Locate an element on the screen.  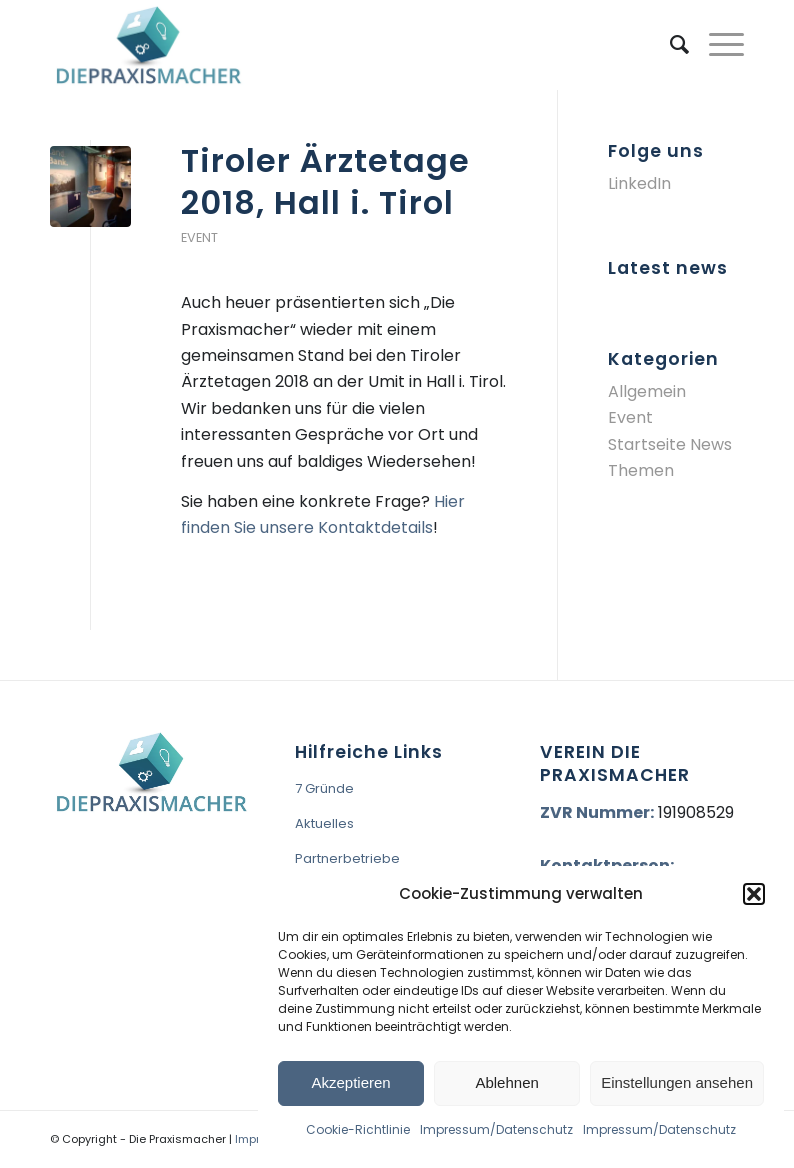
Cookie-Richtlinie is located at coordinates (358, 1129).